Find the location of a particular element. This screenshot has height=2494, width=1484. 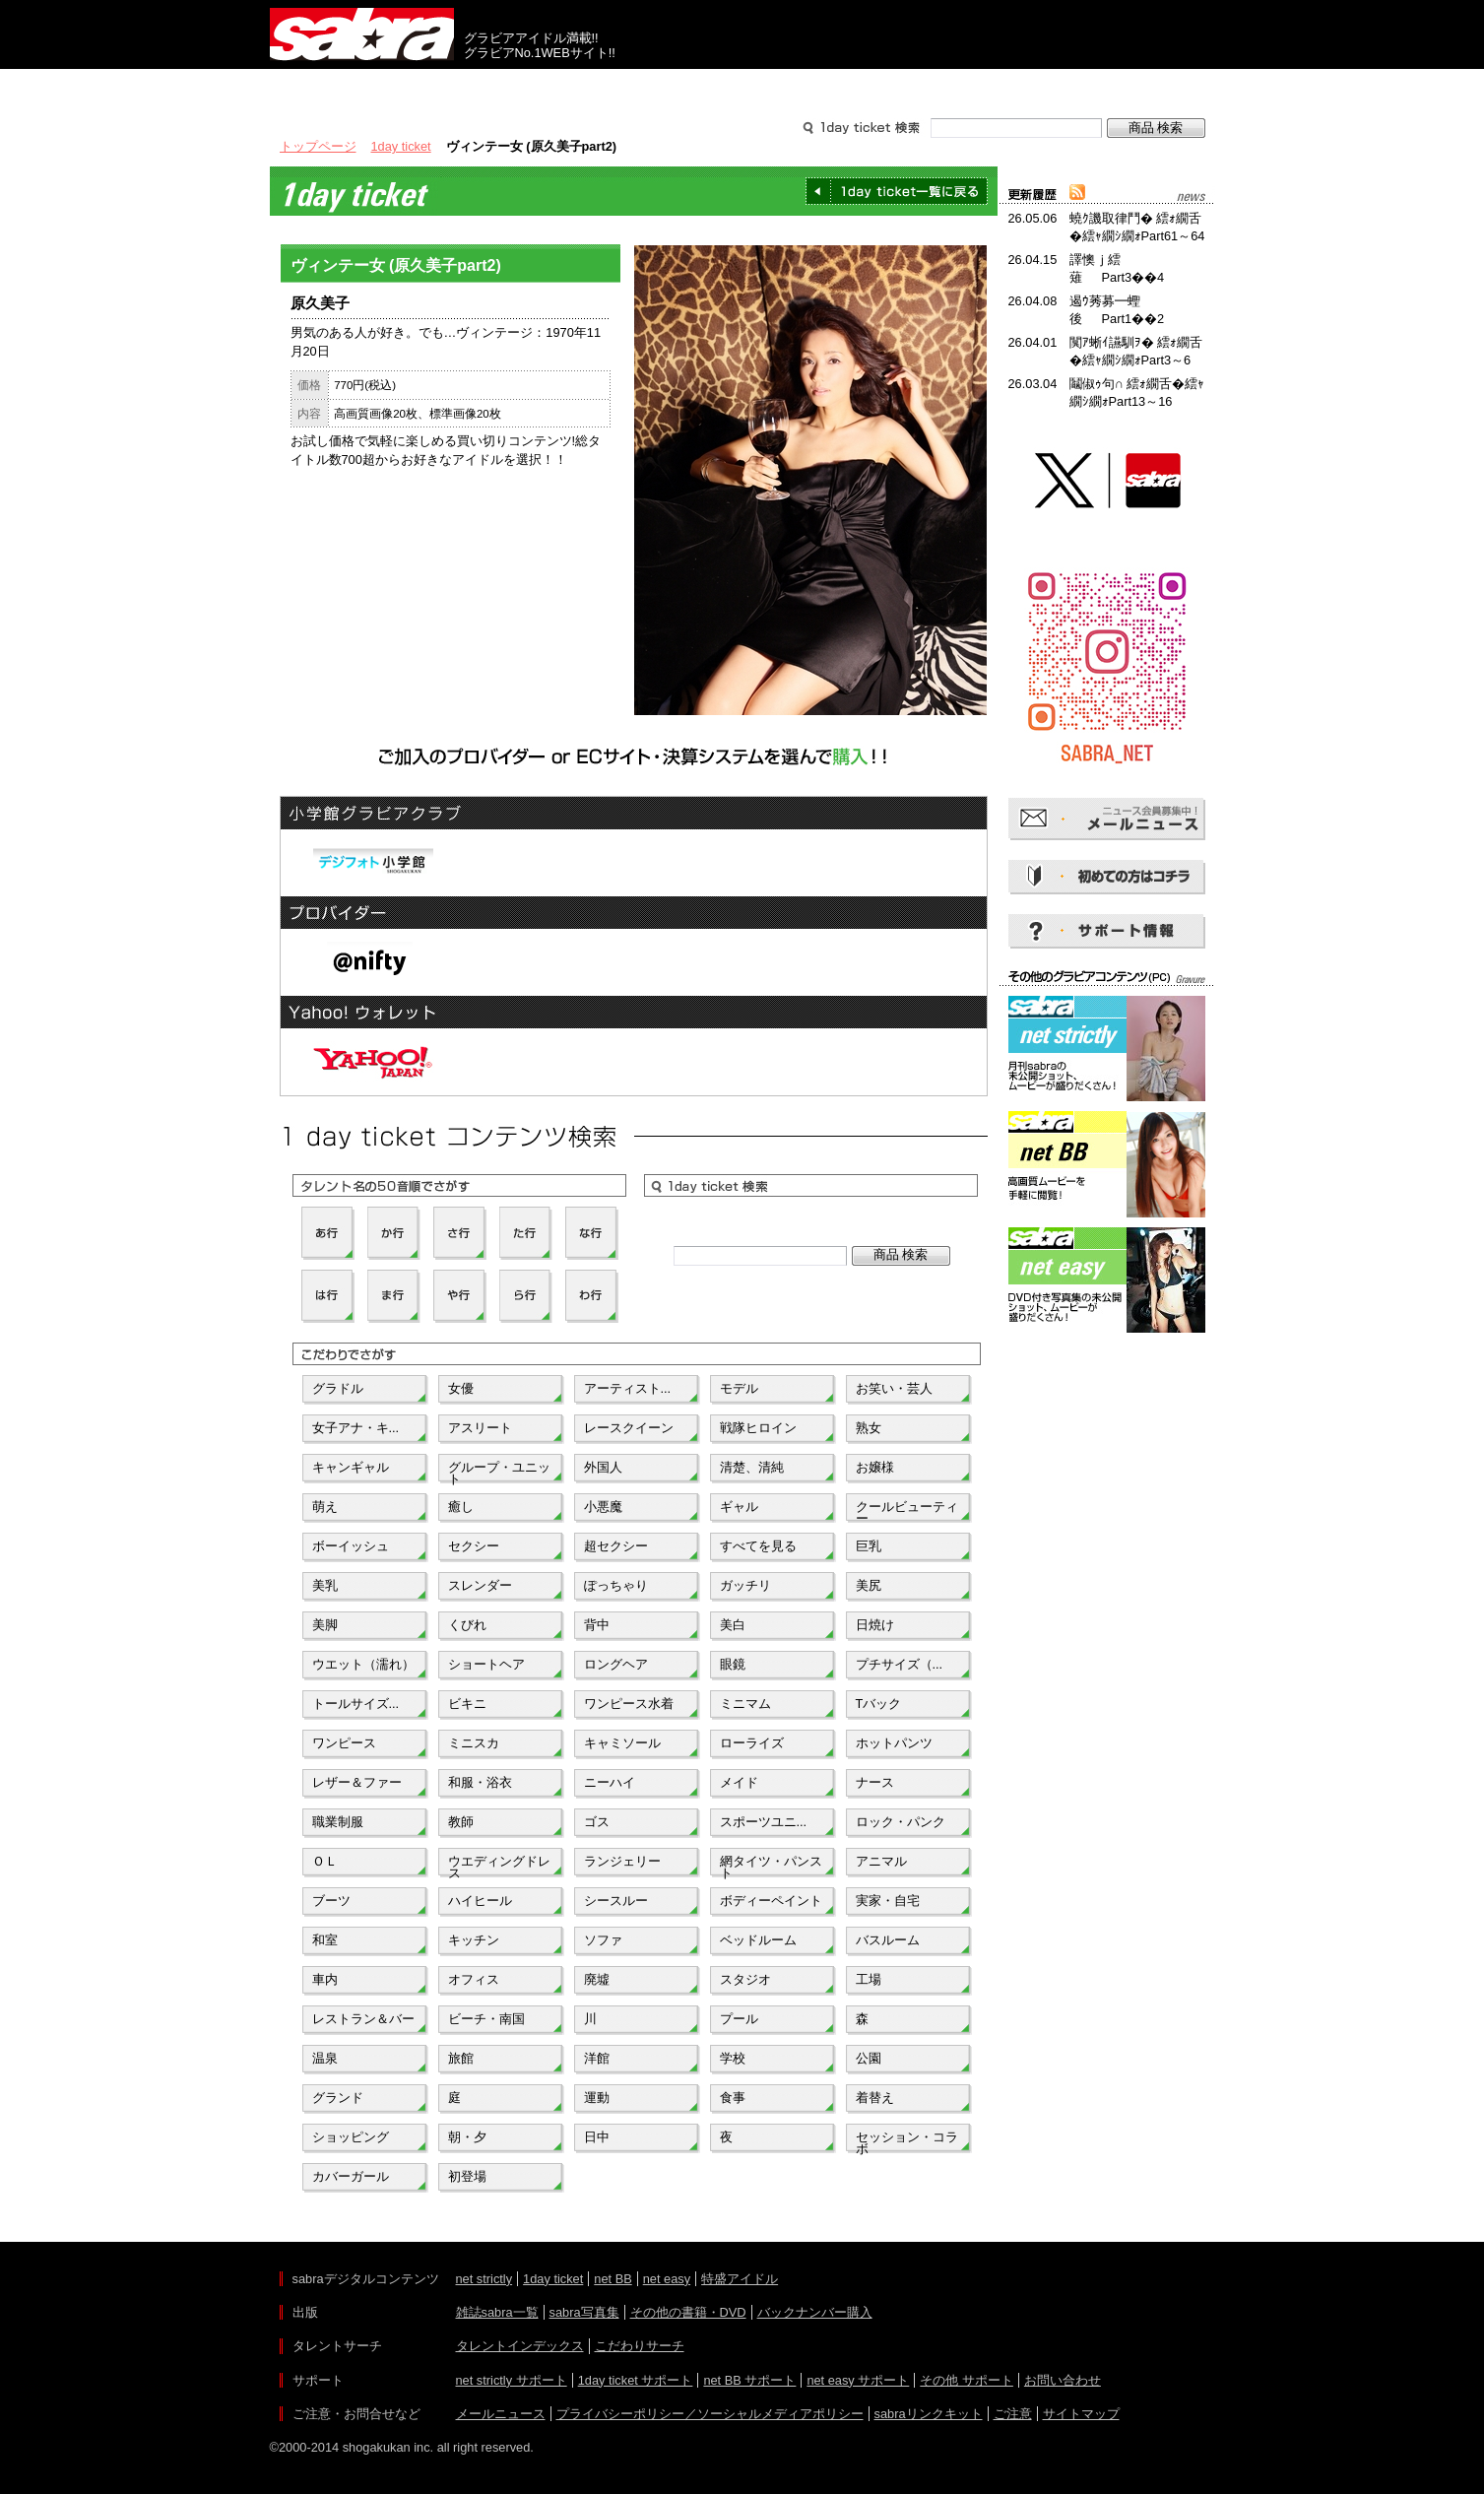

キッチン is located at coordinates (473, 1940).